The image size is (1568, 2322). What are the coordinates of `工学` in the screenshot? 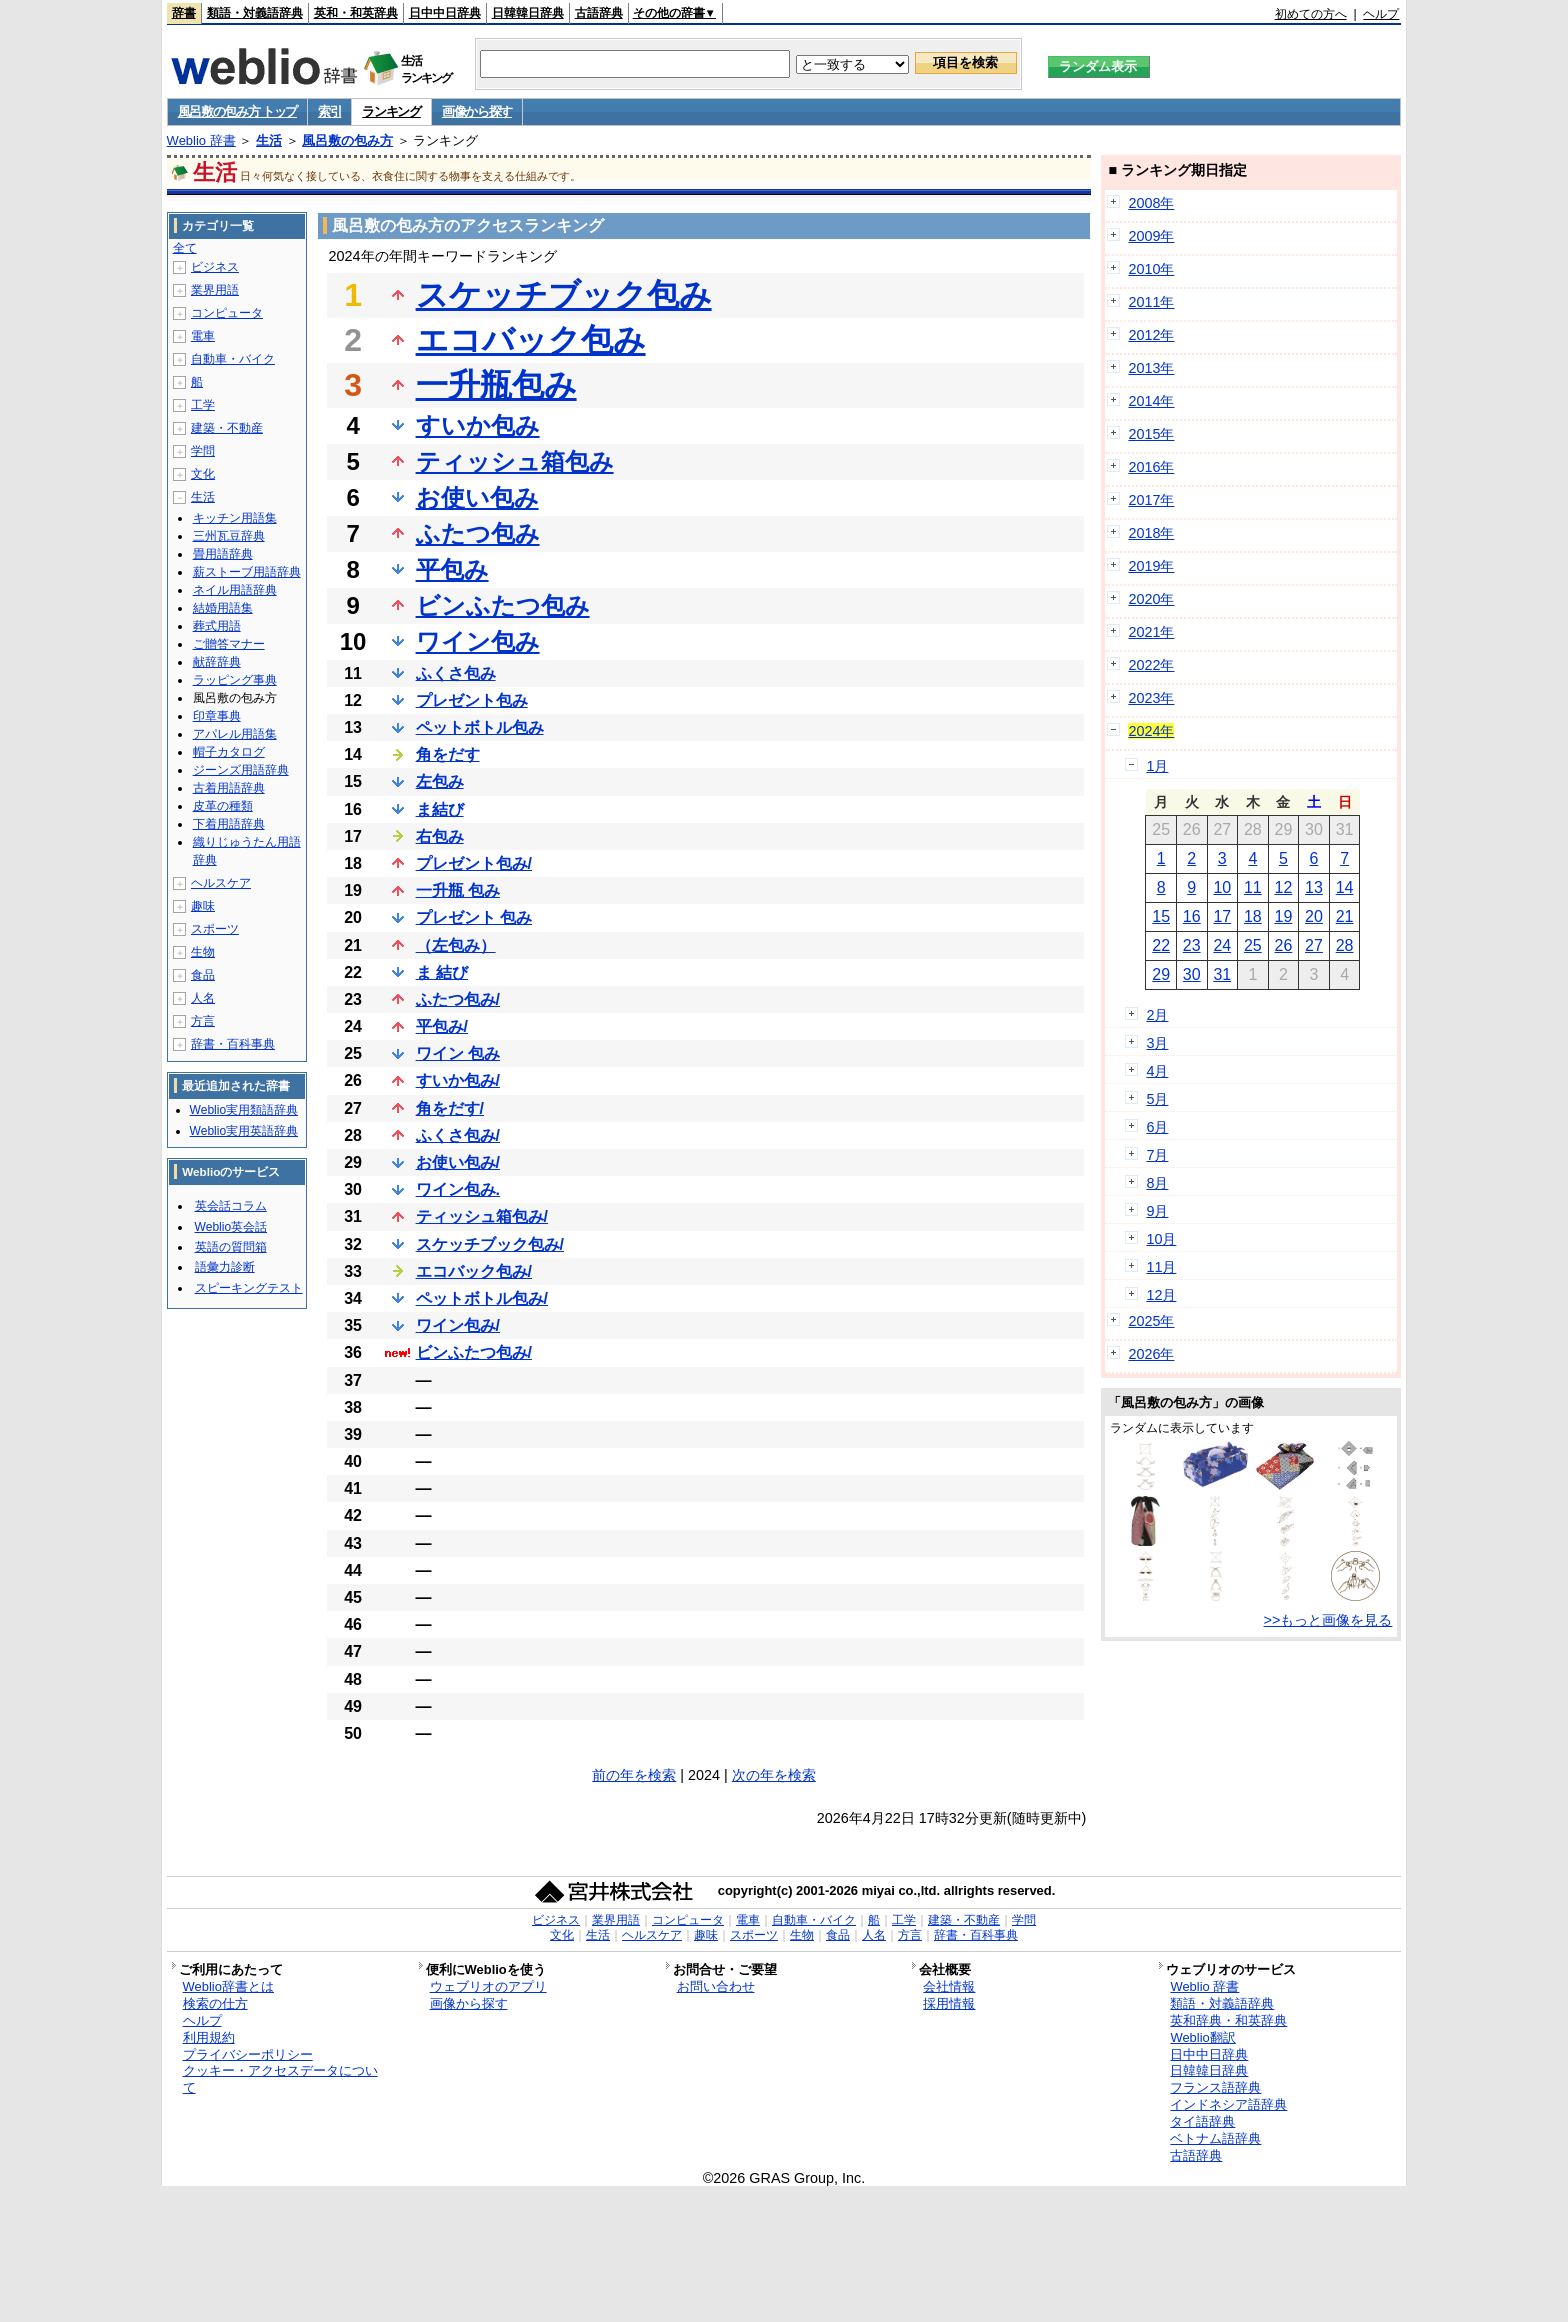 It's located at (203, 405).